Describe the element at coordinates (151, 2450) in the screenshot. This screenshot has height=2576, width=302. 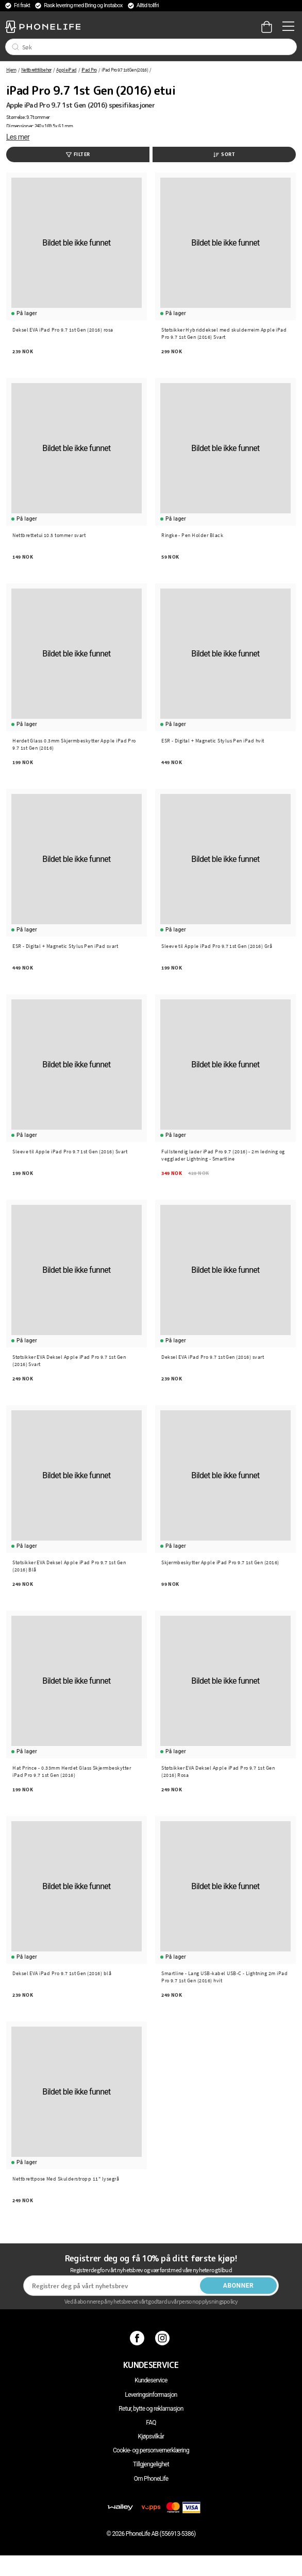
I see `Cookie- og personvernerklæring` at that location.